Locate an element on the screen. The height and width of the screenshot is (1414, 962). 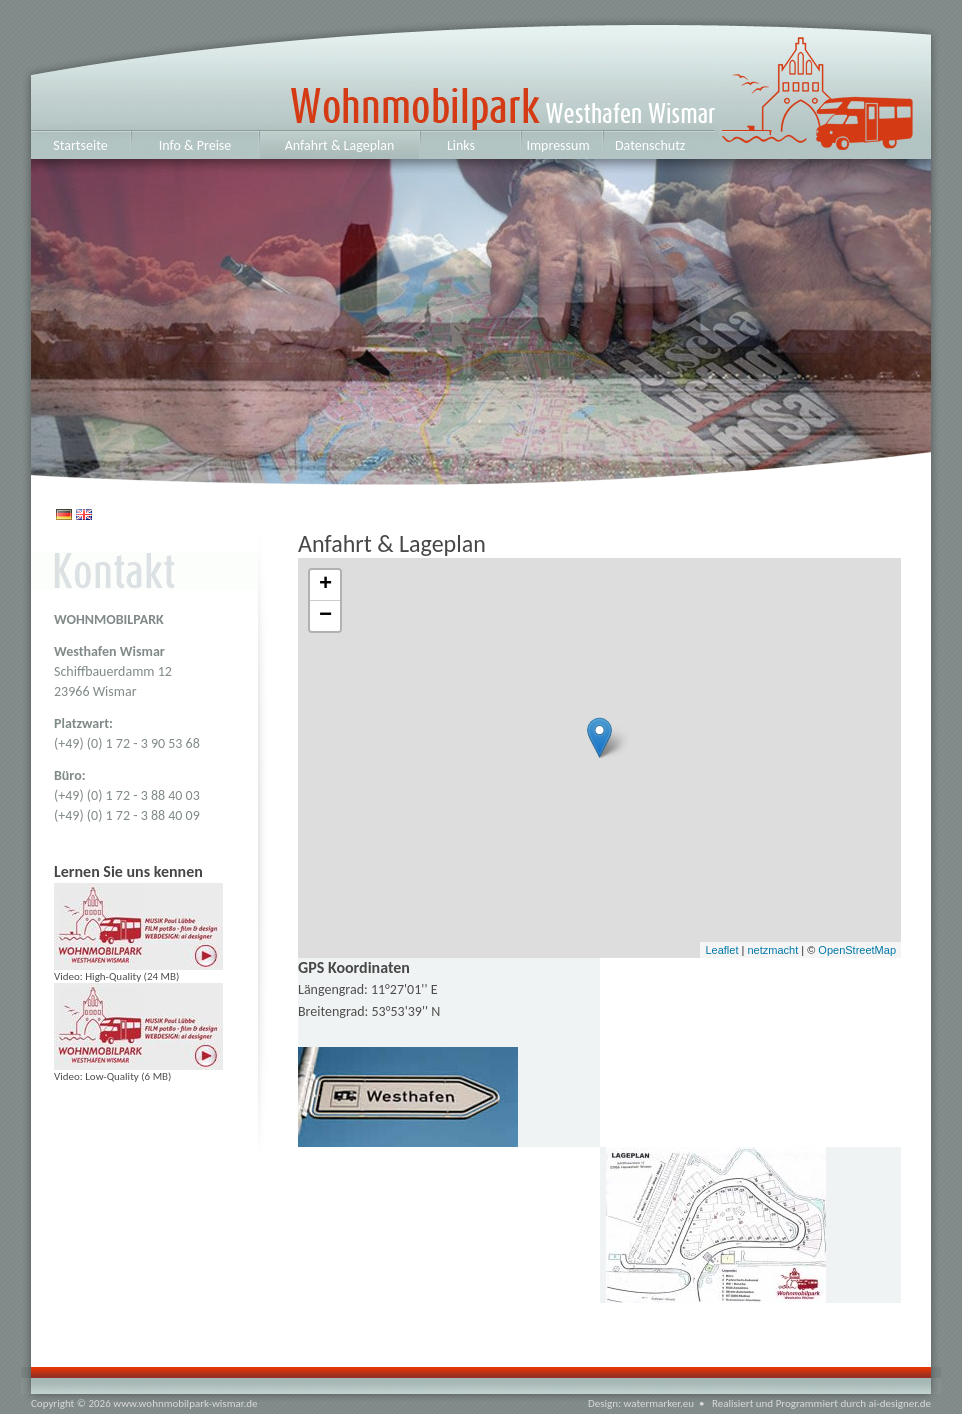
netzmacht is located at coordinates (772, 950).